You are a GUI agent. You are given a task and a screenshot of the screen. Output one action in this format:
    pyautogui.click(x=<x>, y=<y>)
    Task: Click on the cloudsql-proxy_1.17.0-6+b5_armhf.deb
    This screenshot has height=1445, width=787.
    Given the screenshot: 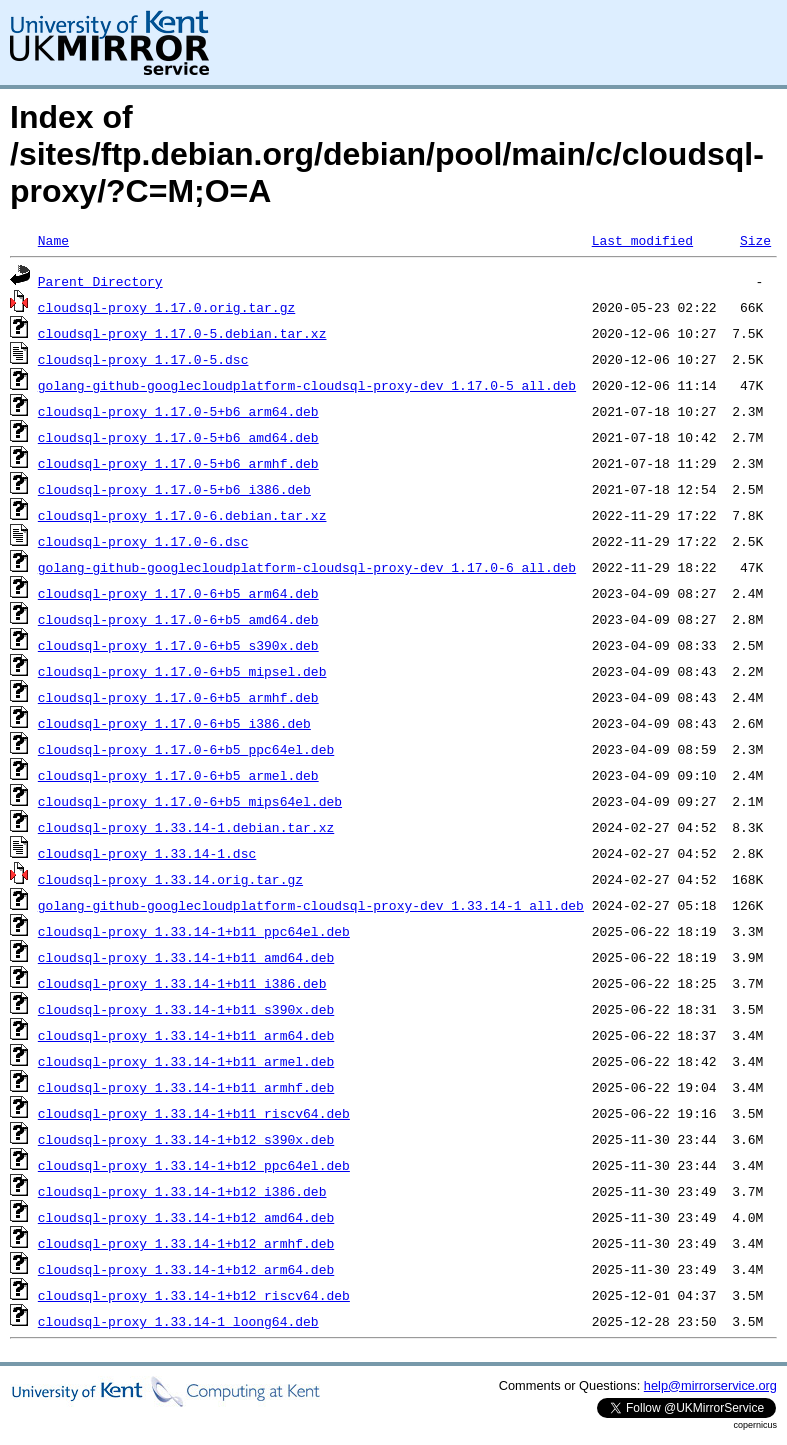 What is the action you would take?
    pyautogui.click(x=178, y=697)
    